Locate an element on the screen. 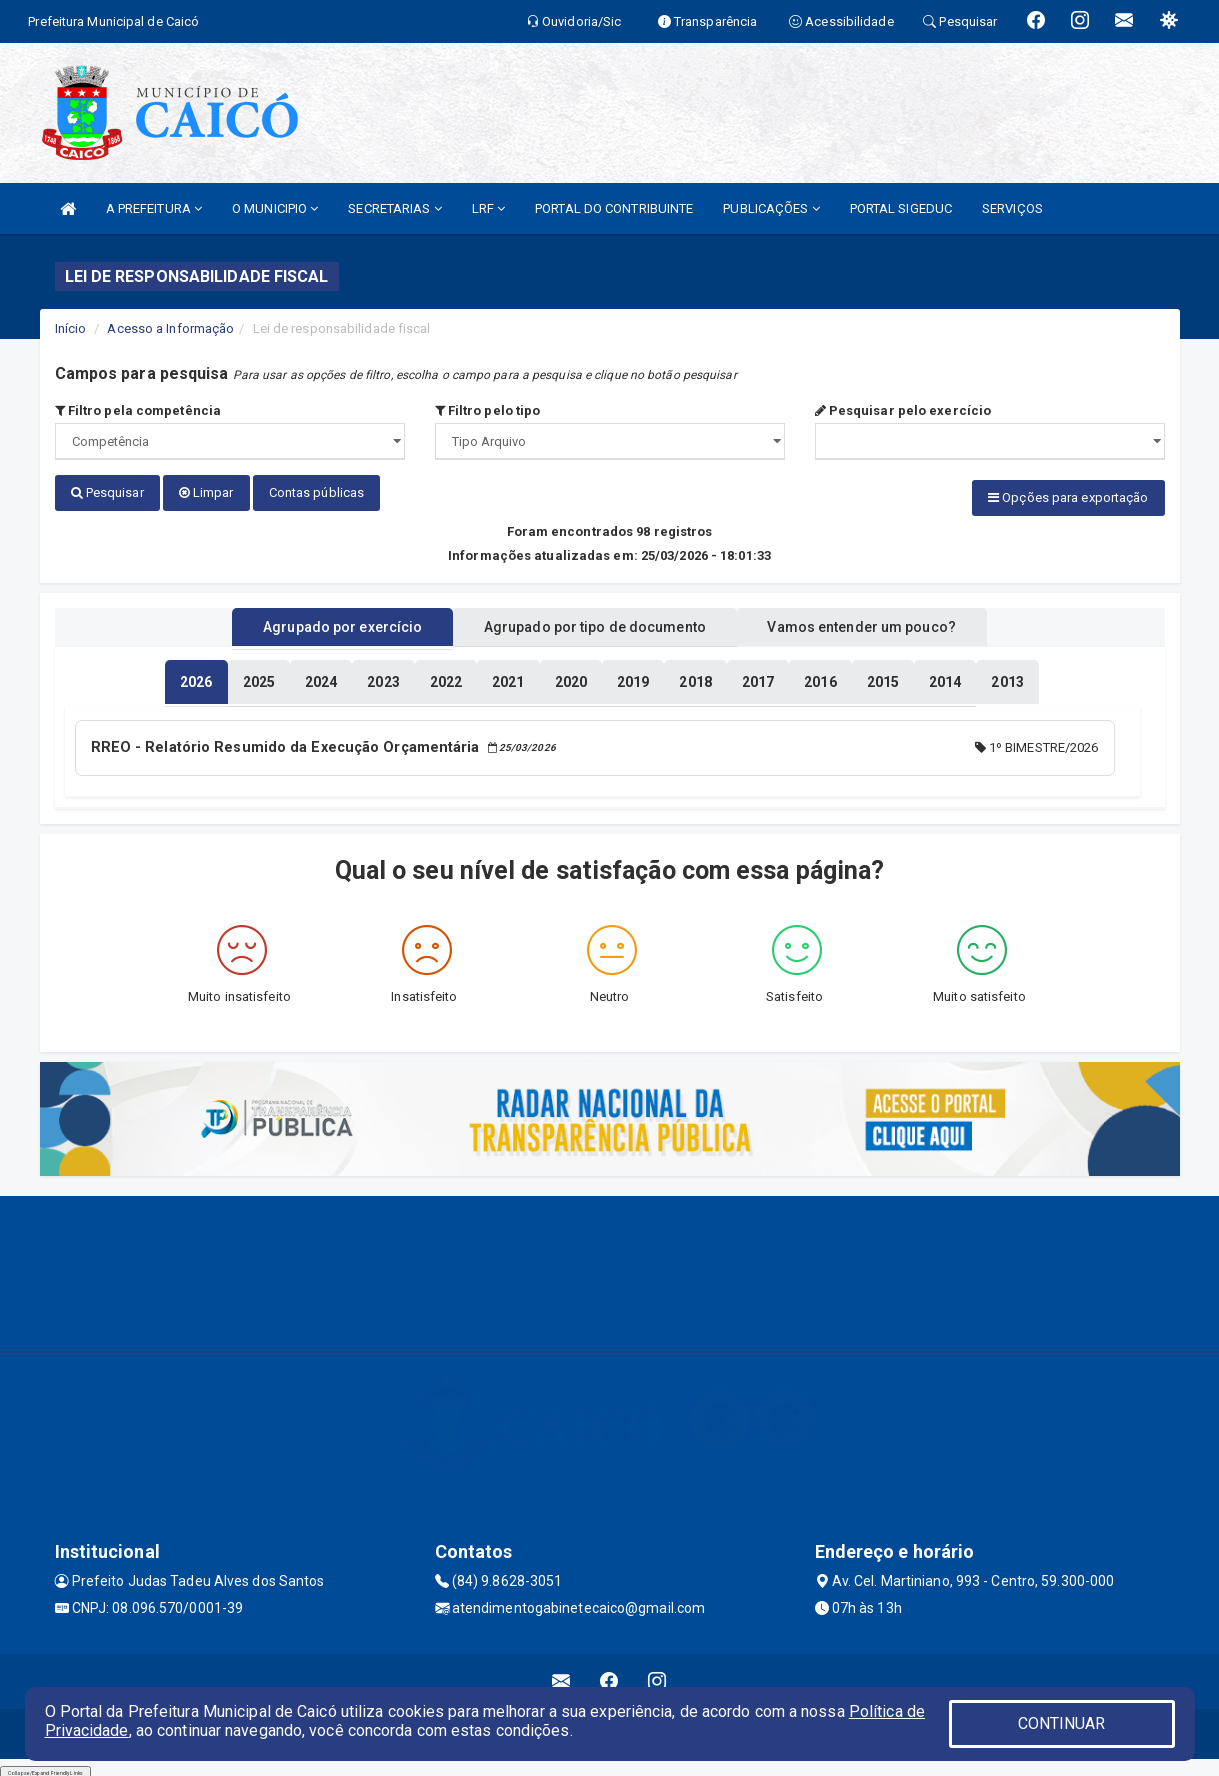  Agrupado por tipo de documento [tablist] is located at coordinates (595, 623).